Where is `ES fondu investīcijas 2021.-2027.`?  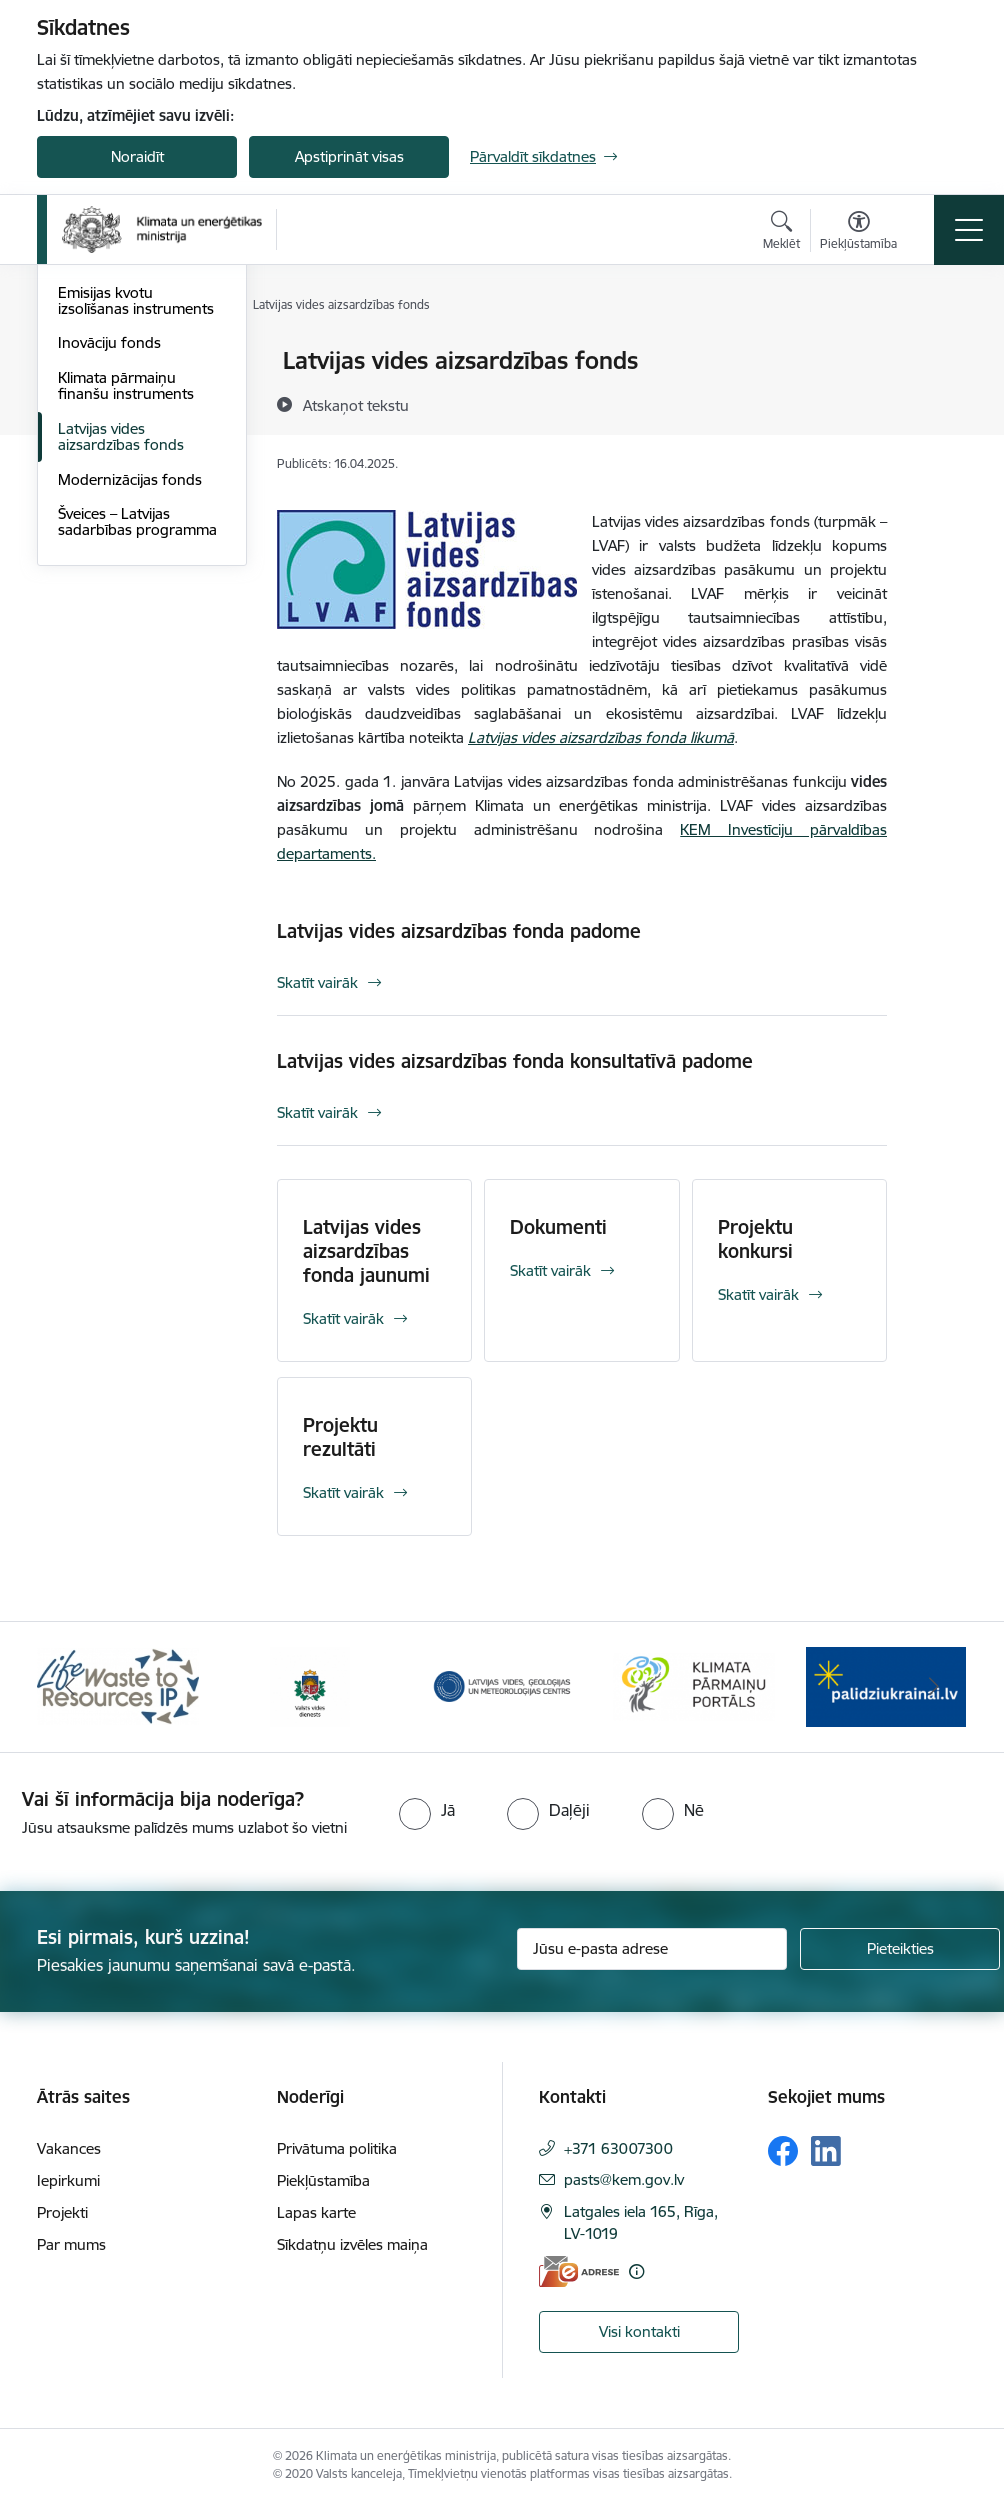
ES fondu investīcijas 2021.-2027. is located at coordinates (126, 369).